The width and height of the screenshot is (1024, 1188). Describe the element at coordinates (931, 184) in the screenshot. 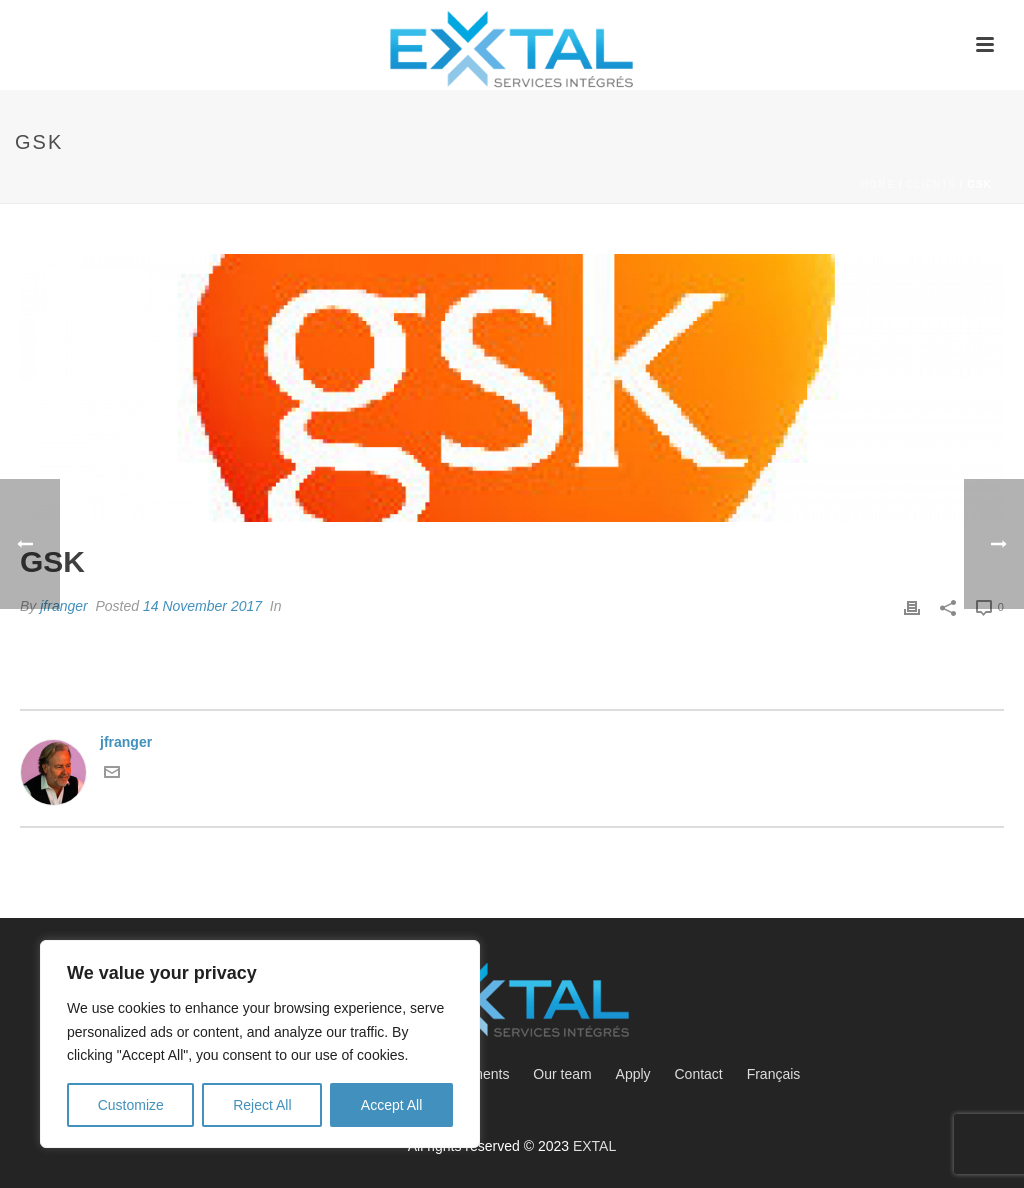

I see `Clients` at that location.